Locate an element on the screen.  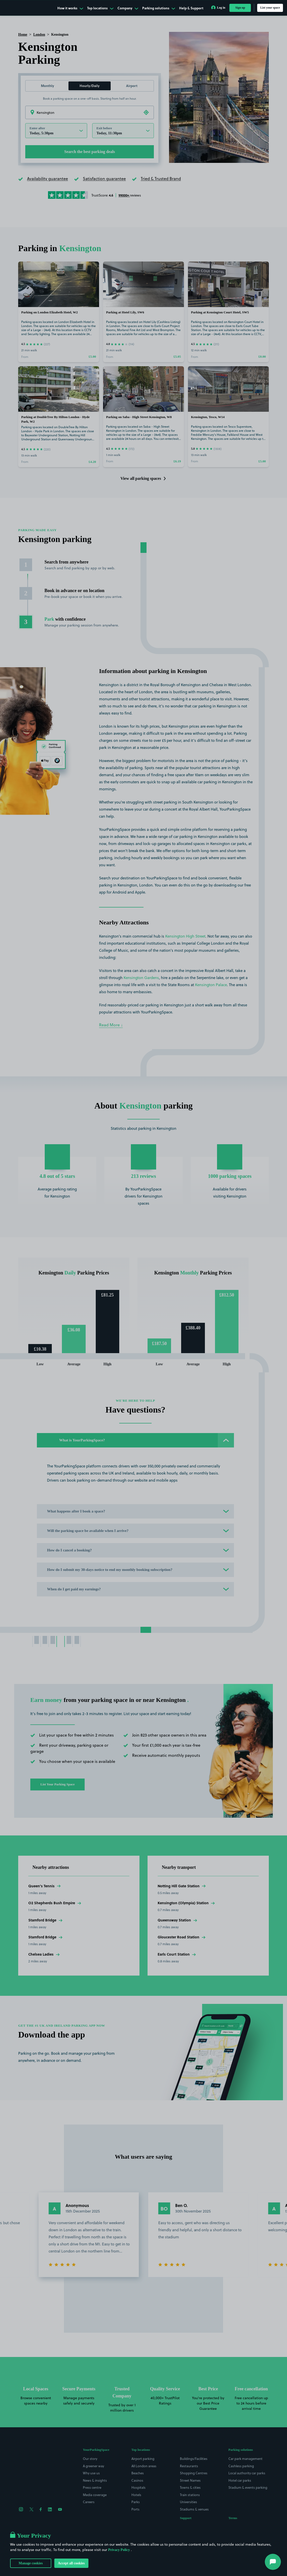
Accept all cookies is located at coordinates (71, 2563).